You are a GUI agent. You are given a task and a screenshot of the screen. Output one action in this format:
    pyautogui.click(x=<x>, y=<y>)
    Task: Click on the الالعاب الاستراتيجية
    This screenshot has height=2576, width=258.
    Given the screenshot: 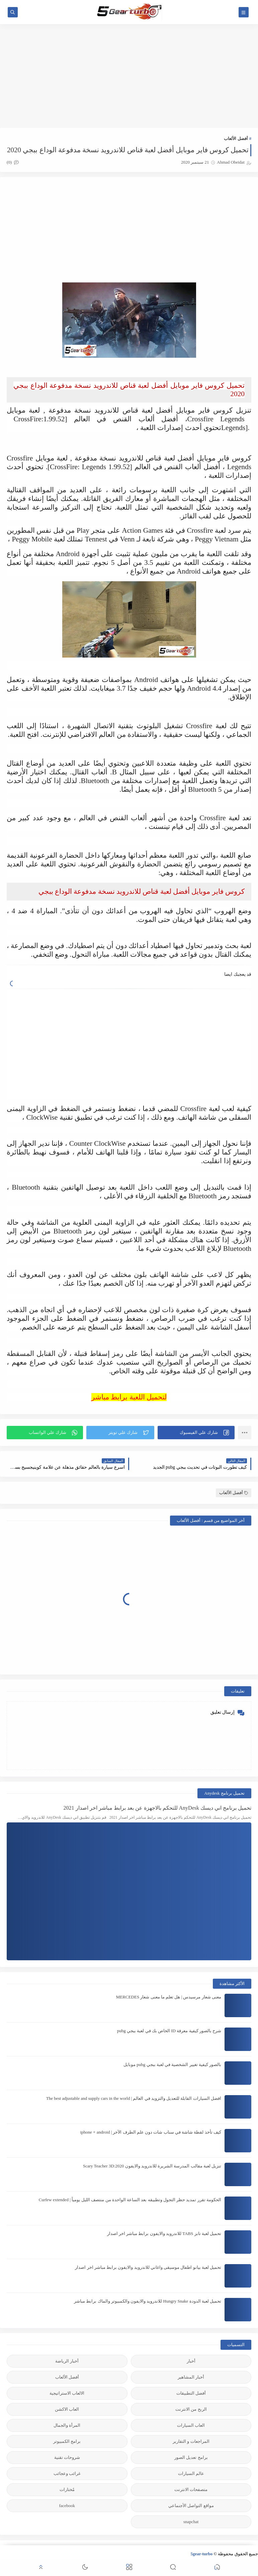 What is the action you would take?
    pyautogui.click(x=67, y=2393)
    